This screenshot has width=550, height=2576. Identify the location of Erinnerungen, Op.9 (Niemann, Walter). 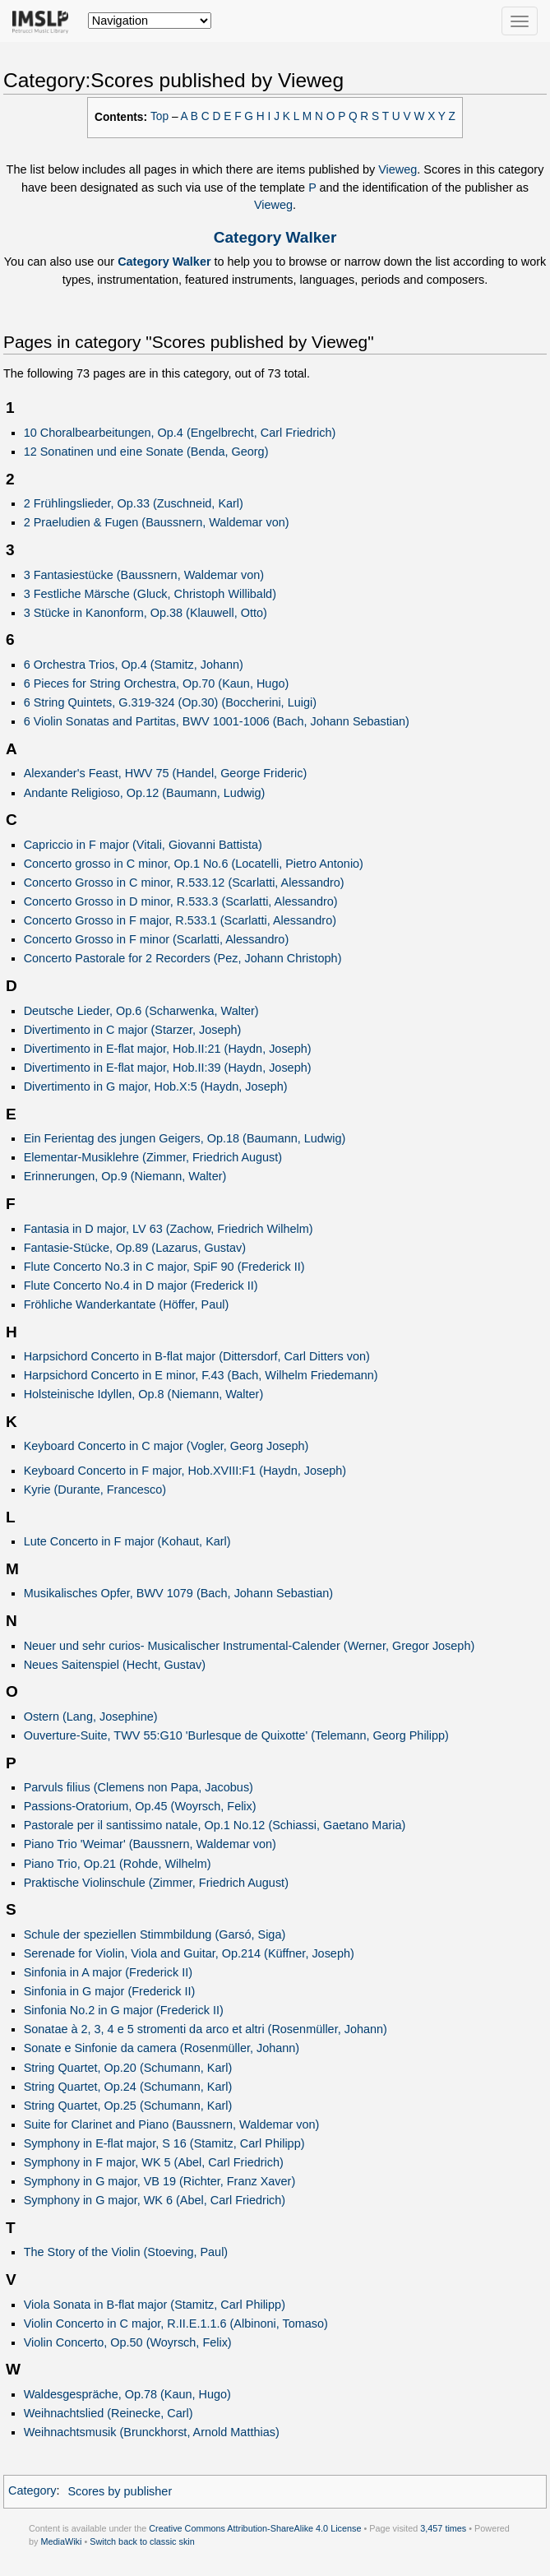
(125, 1176).